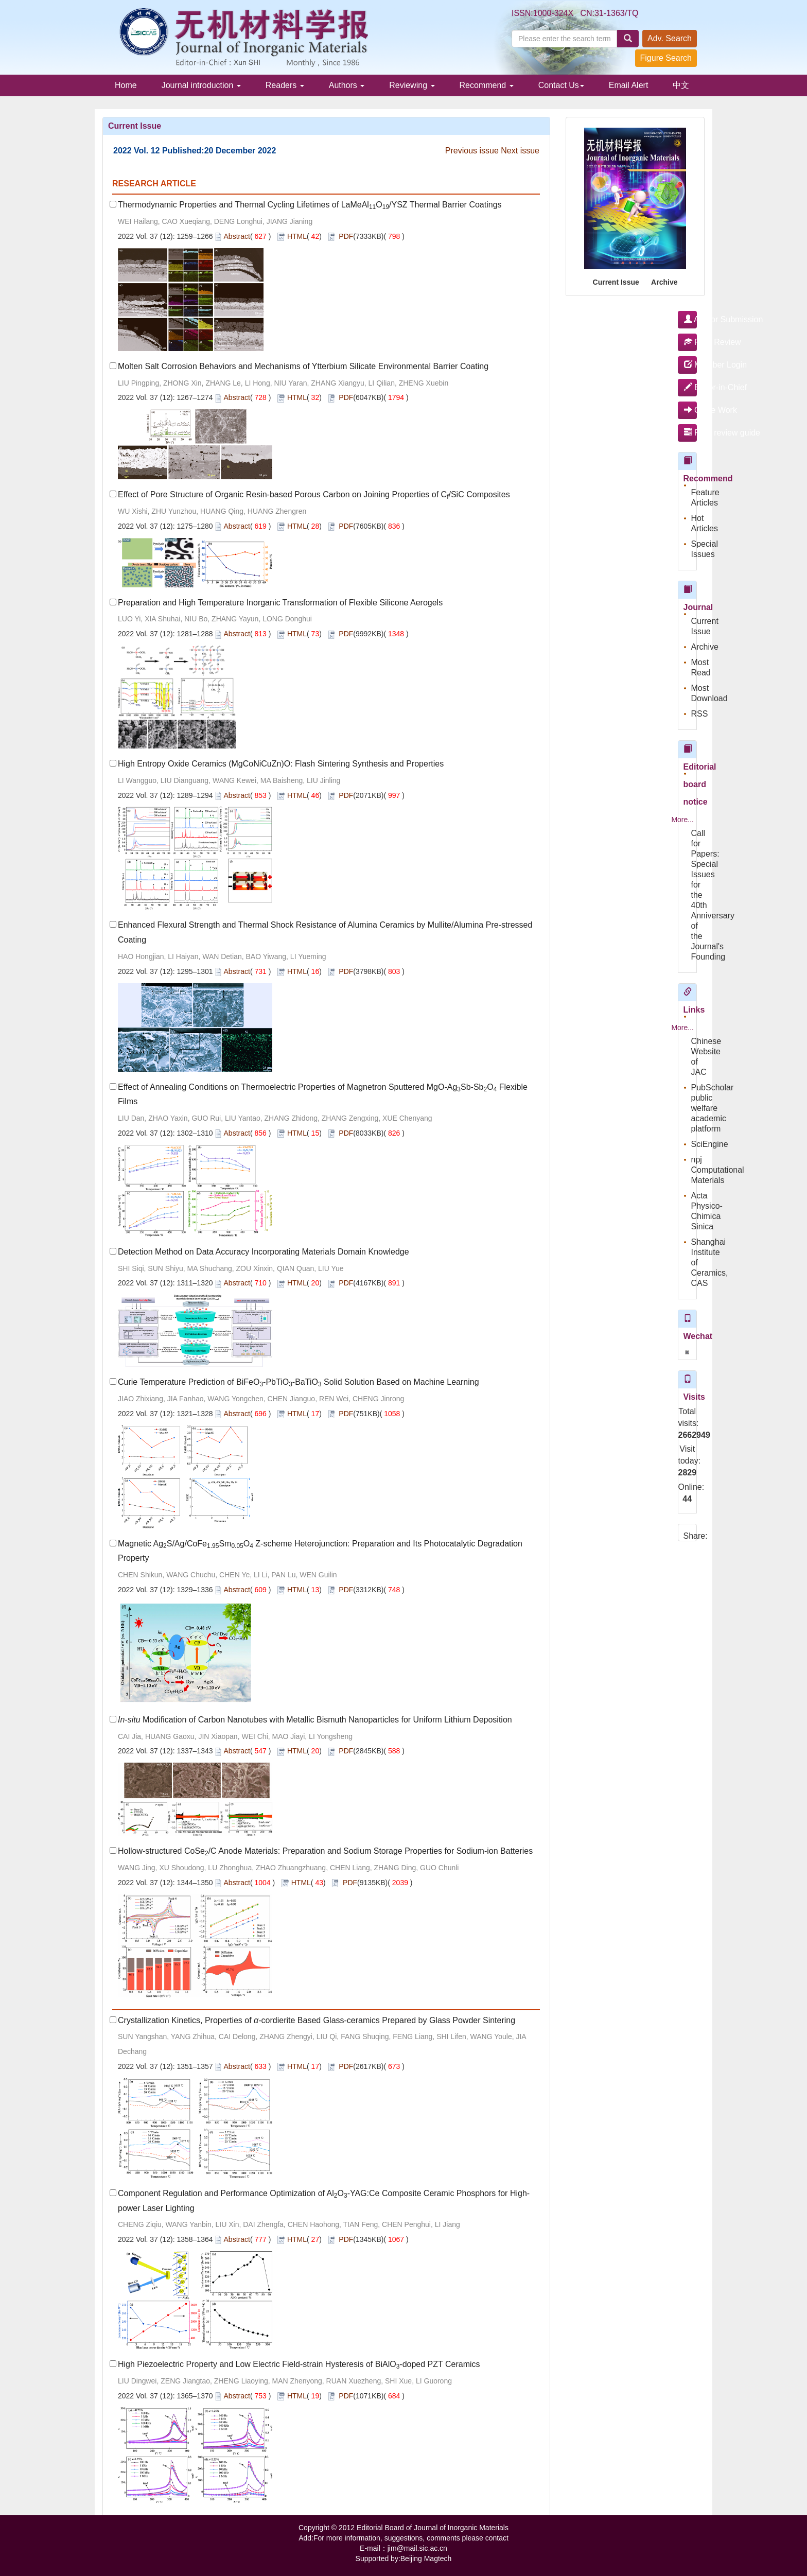  What do you see at coordinates (669, 38) in the screenshot?
I see `Adv. Search` at bounding box center [669, 38].